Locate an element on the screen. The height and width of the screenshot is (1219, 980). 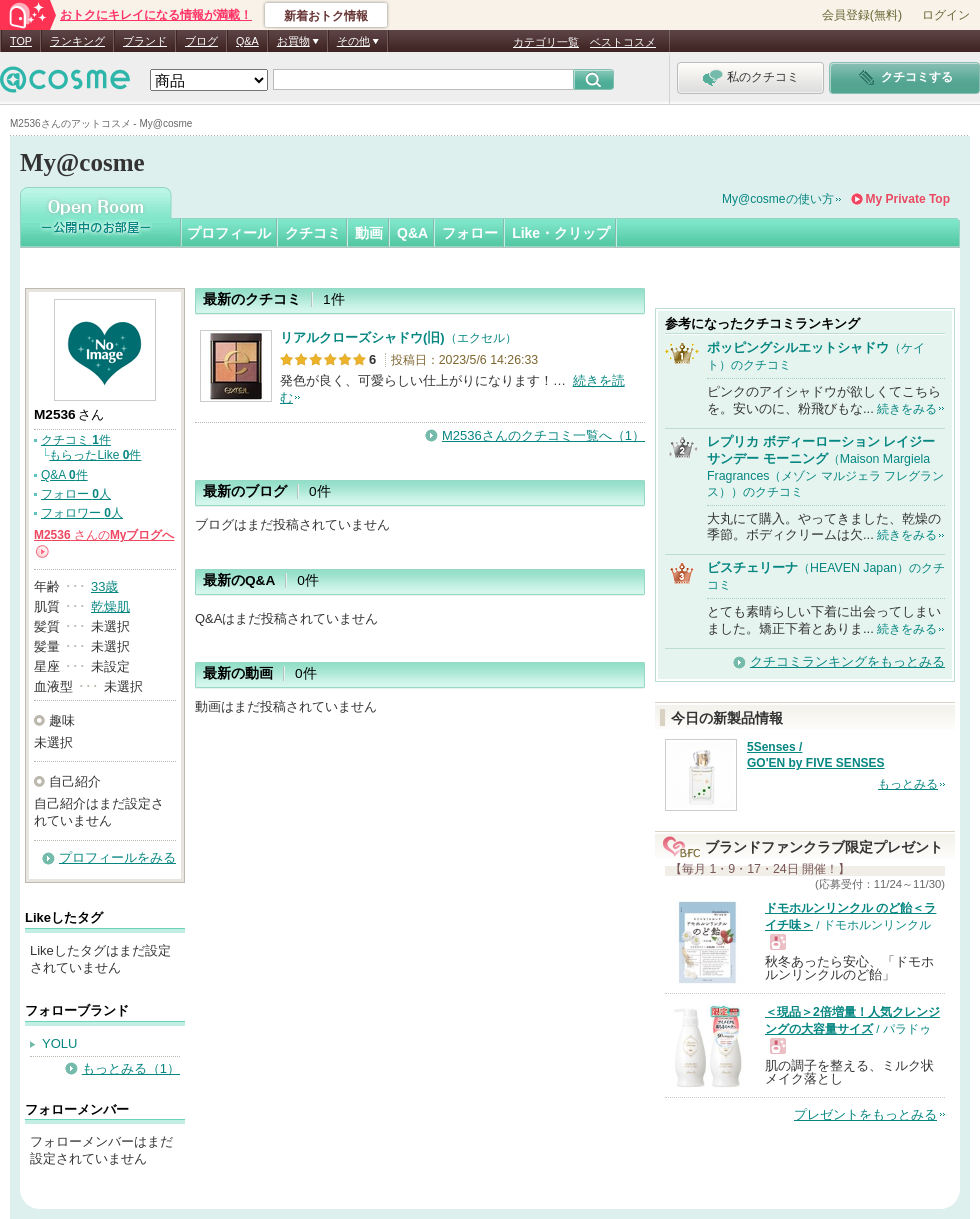
ブランド is located at coordinates (145, 41).